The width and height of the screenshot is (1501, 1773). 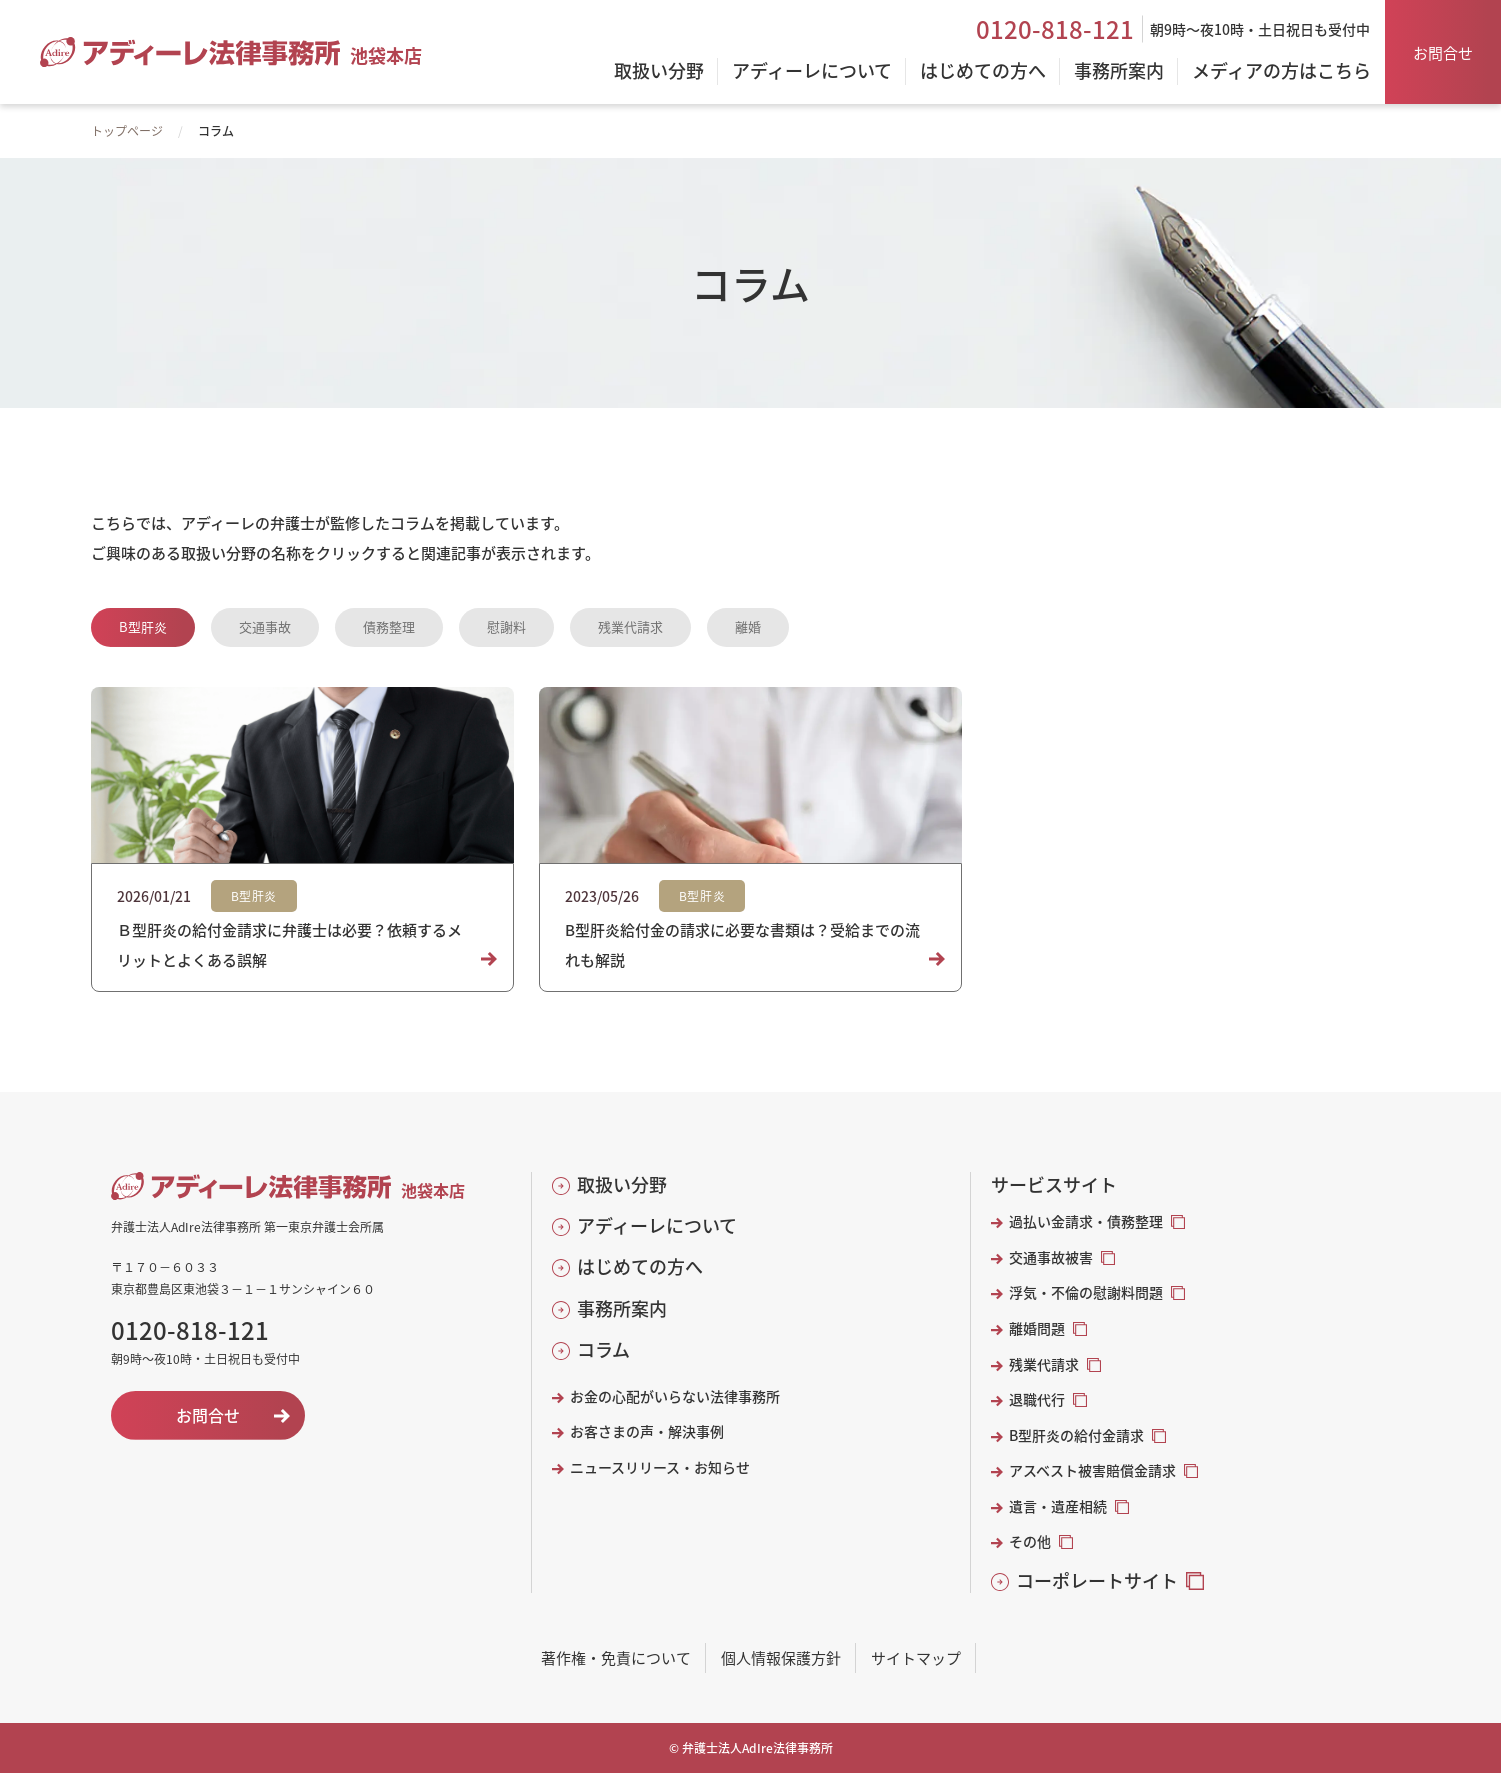 What do you see at coordinates (647, 1431) in the screenshot?
I see `お客さまの声・解決事例` at bounding box center [647, 1431].